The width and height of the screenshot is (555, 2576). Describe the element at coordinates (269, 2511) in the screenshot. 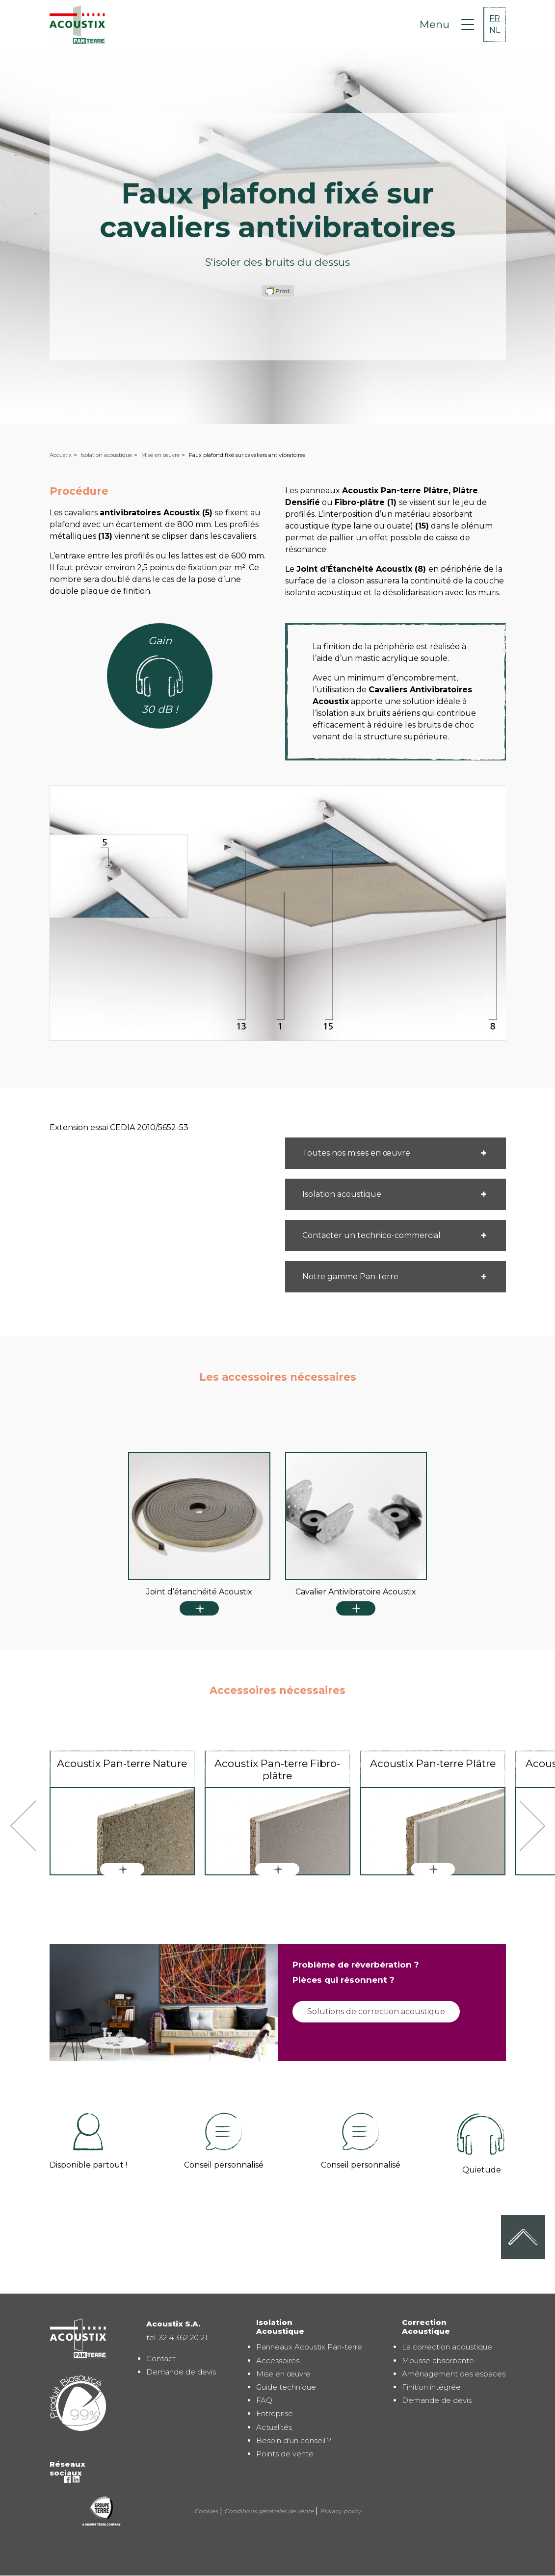

I see `Conditions générales de vente` at that location.